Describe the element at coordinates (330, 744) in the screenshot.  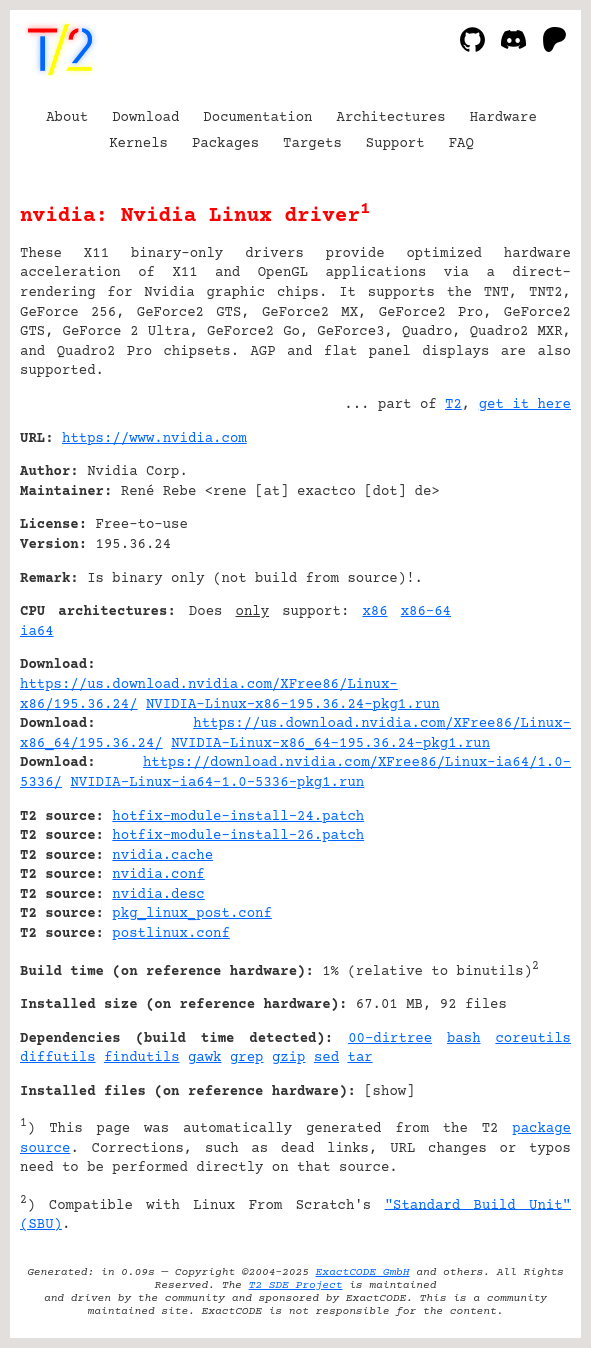
I see `NVIDIA-Linux-x86_64-195.36.24-pkg1.run` at that location.